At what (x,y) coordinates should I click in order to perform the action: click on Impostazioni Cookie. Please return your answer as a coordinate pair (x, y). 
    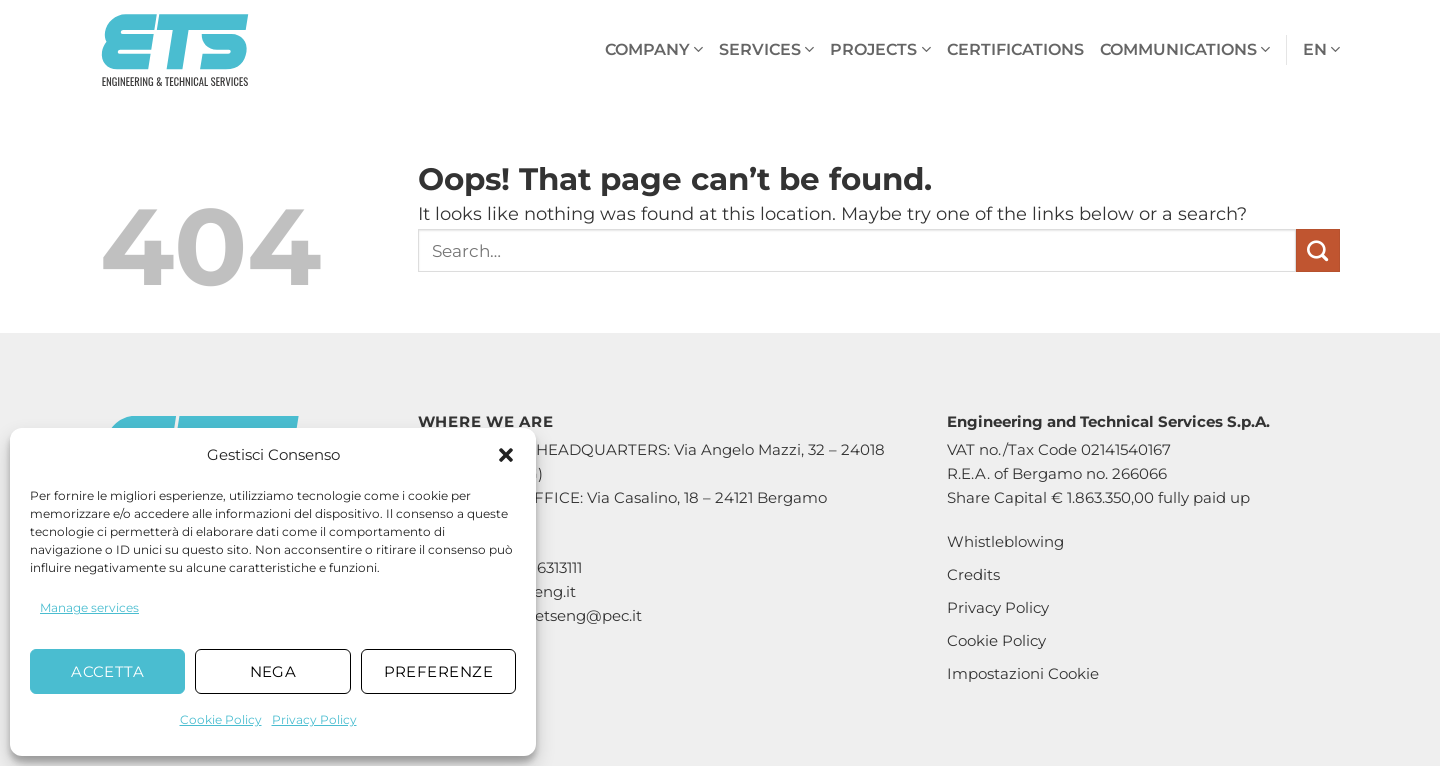
    Looking at the image, I should click on (1023, 673).